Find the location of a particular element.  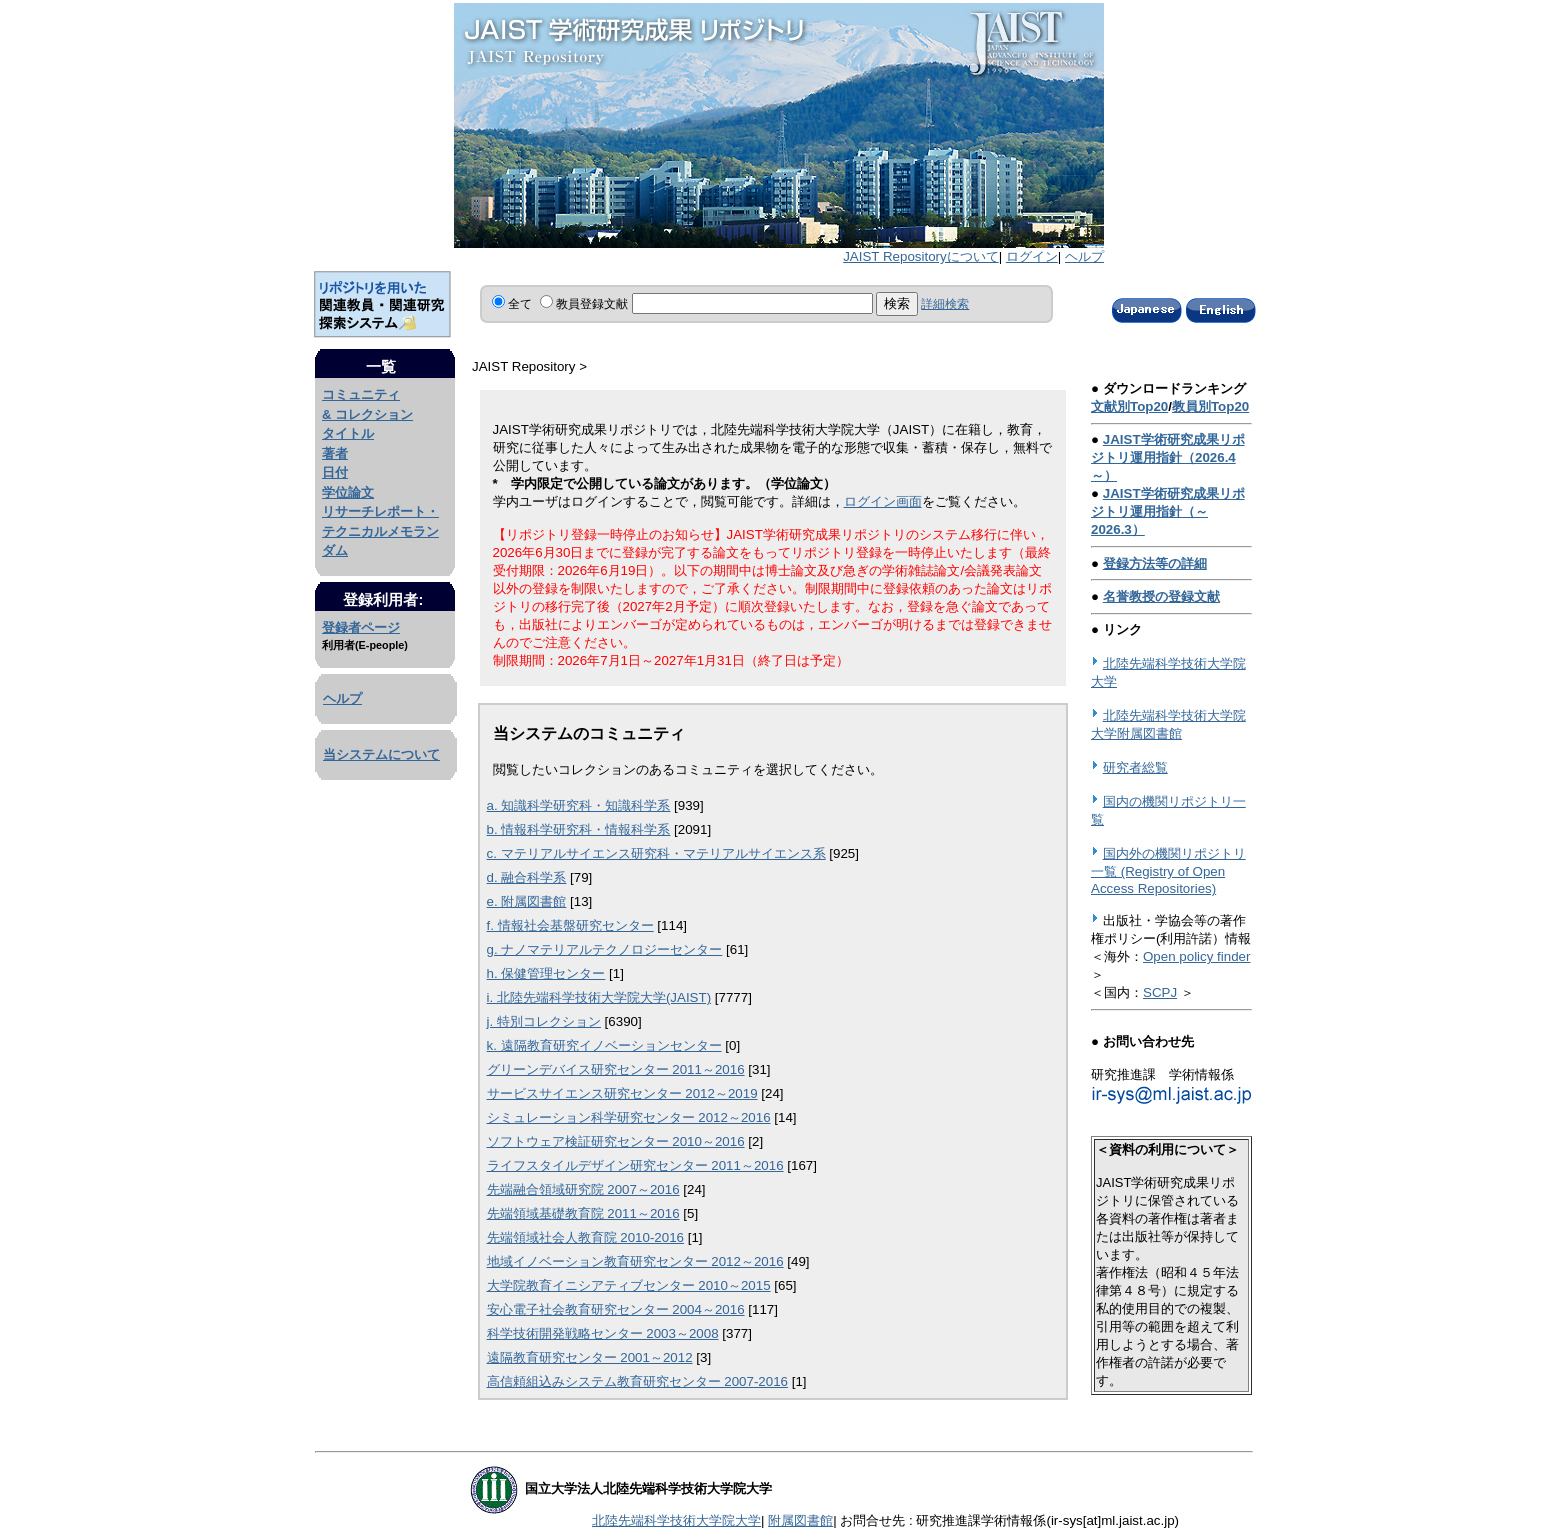

学位論文 is located at coordinates (348, 492).